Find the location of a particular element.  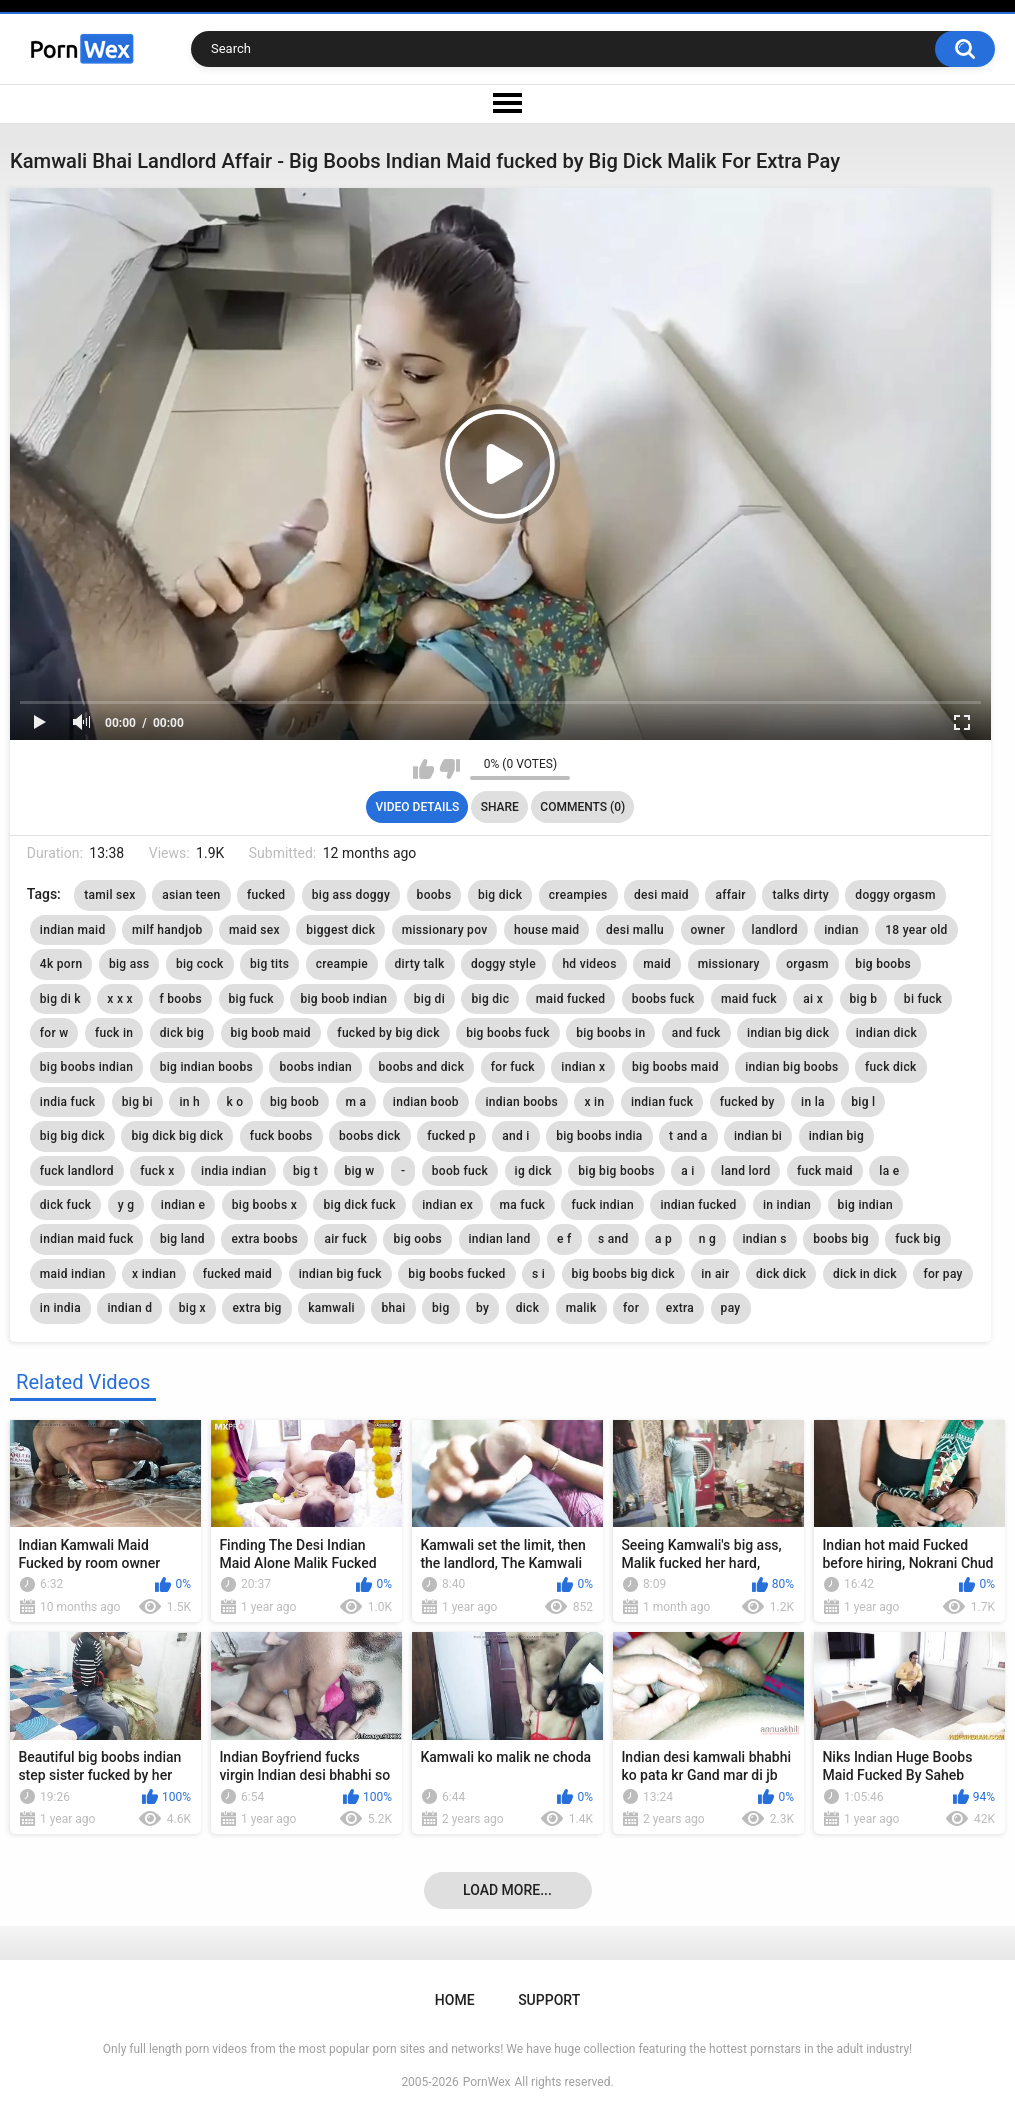

indian bi is located at coordinates (758, 1136).